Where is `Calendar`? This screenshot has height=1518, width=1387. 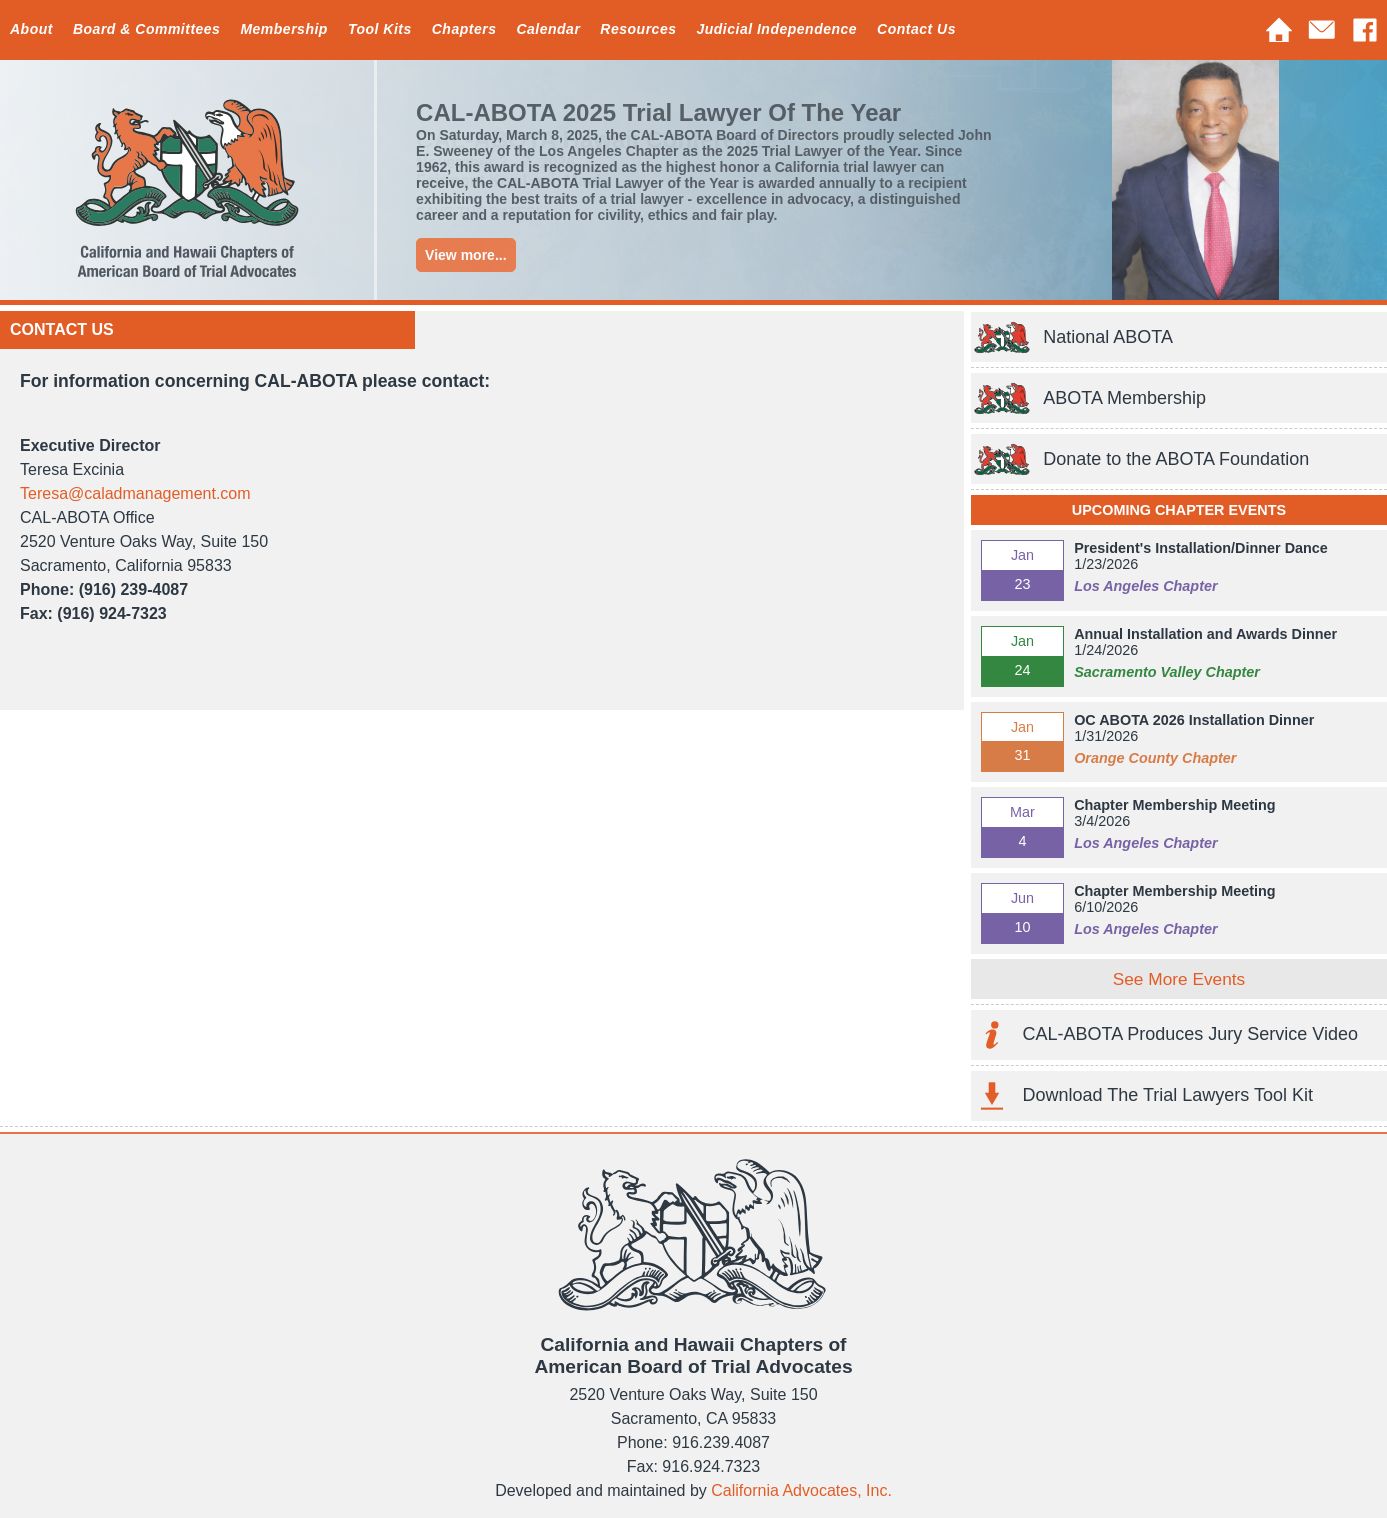
Calendar is located at coordinates (548, 29).